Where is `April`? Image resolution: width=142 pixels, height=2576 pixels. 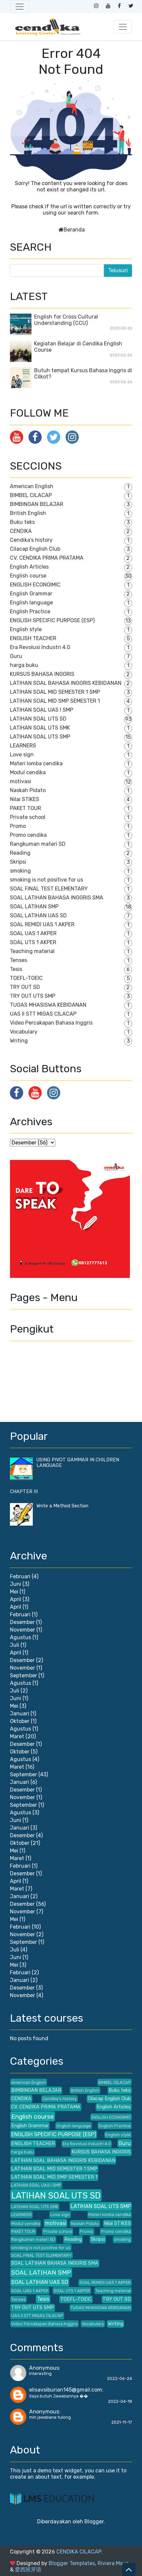
April is located at coordinates (15, 1599).